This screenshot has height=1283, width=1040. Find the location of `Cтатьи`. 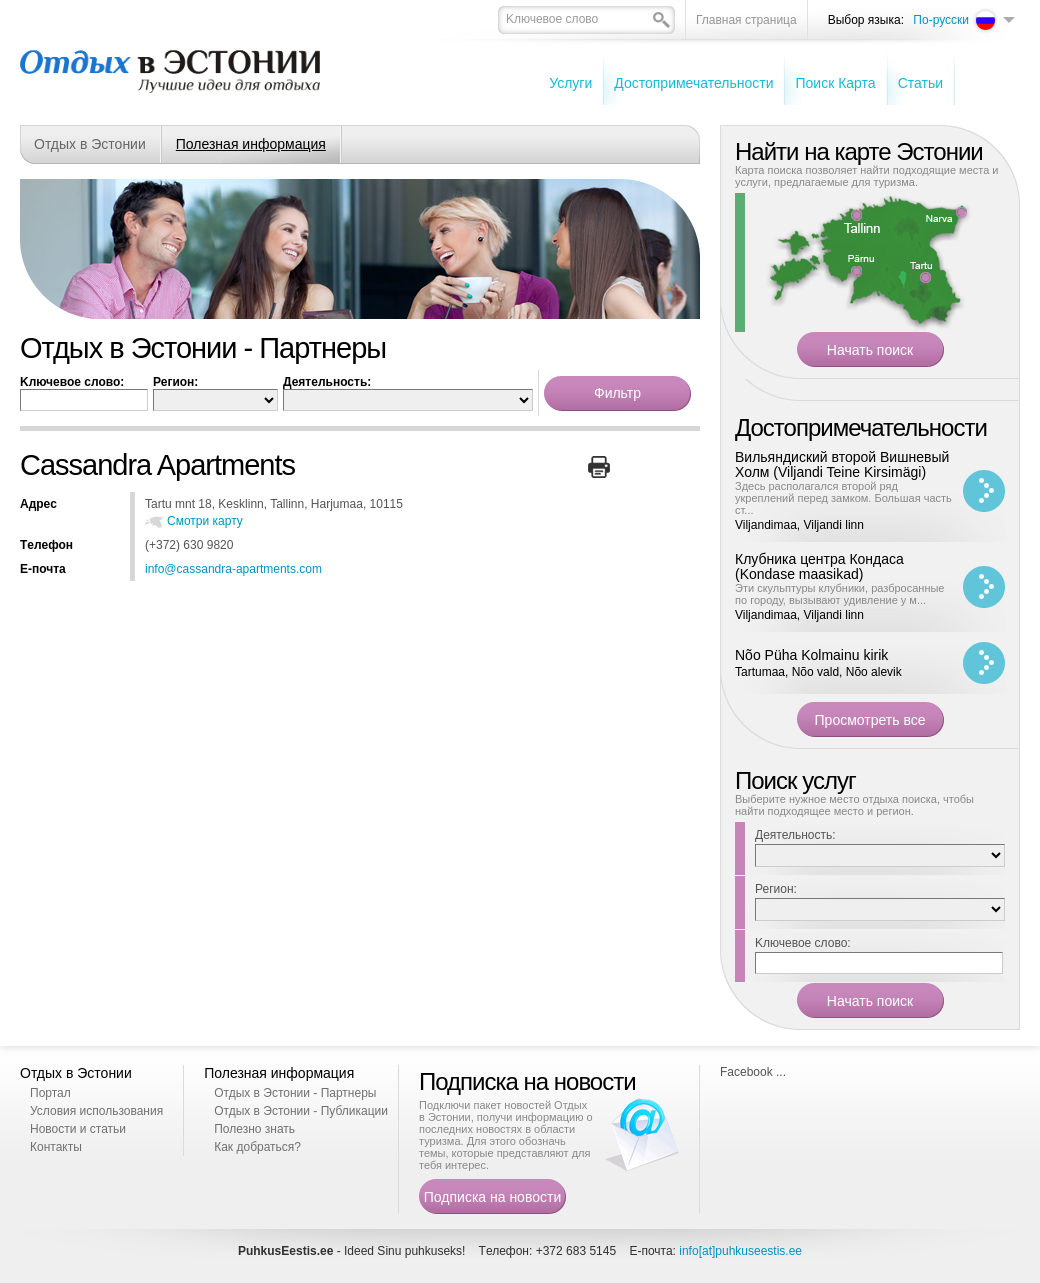

Cтатьи is located at coordinates (920, 83).